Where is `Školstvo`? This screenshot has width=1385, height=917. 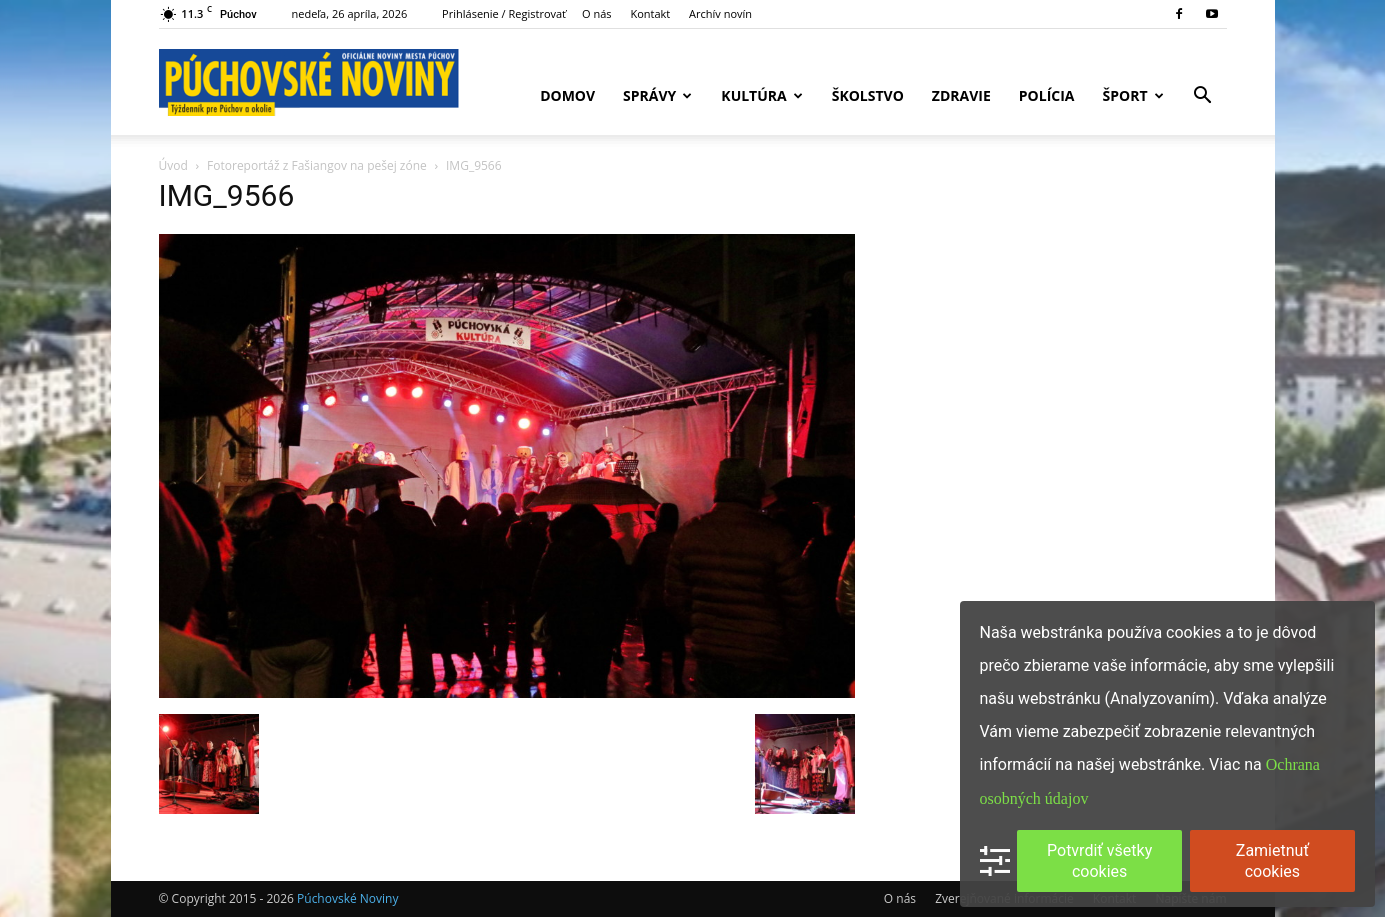
Školstvo is located at coordinates (868, 95).